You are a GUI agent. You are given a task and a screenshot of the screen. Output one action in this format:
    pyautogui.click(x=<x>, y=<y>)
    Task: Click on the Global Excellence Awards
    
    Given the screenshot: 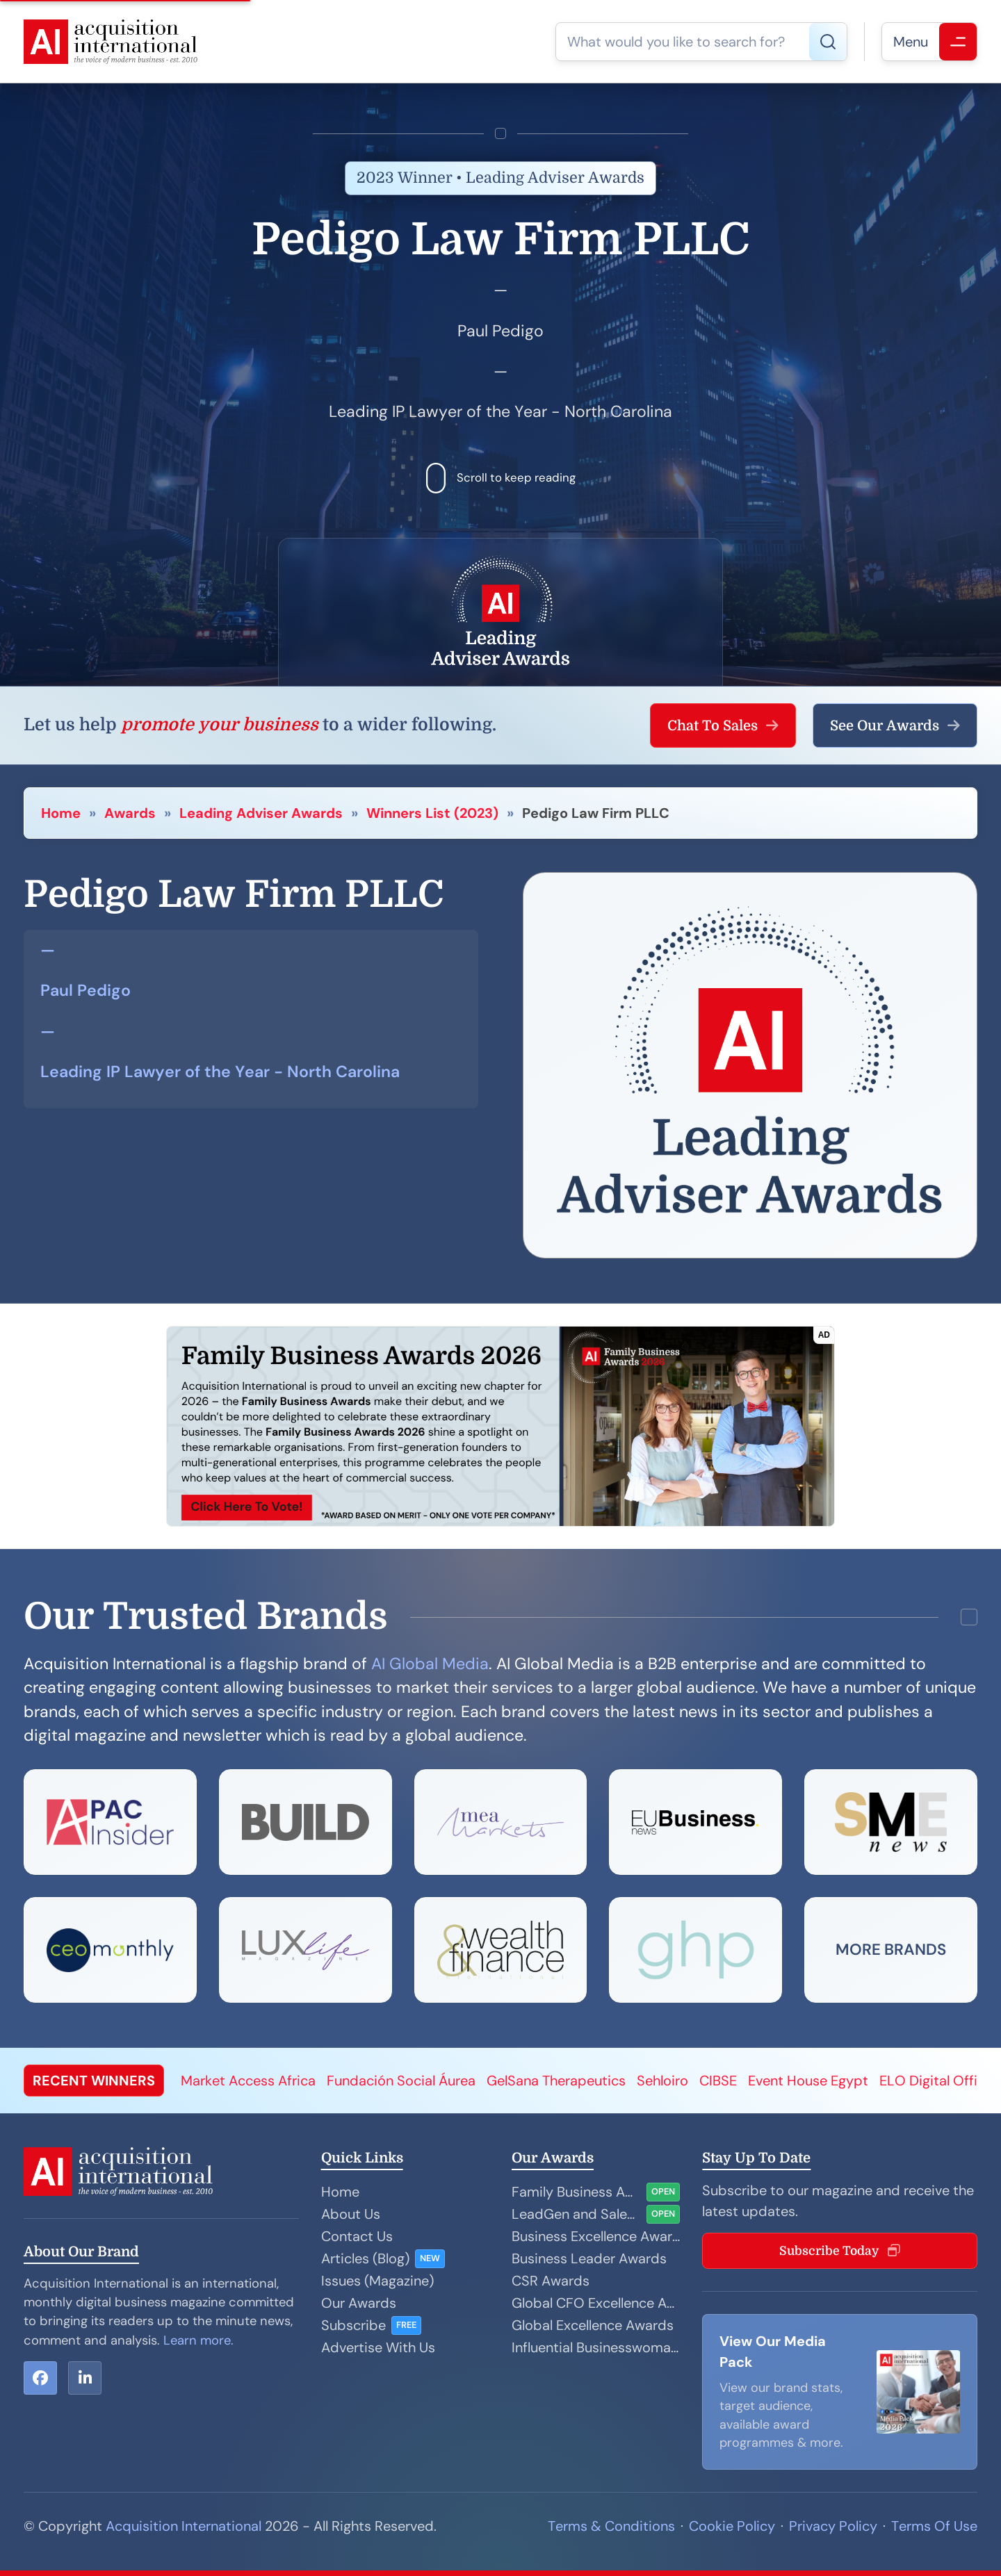 What is the action you would take?
    pyautogui.click(x=593, y=2325)
    